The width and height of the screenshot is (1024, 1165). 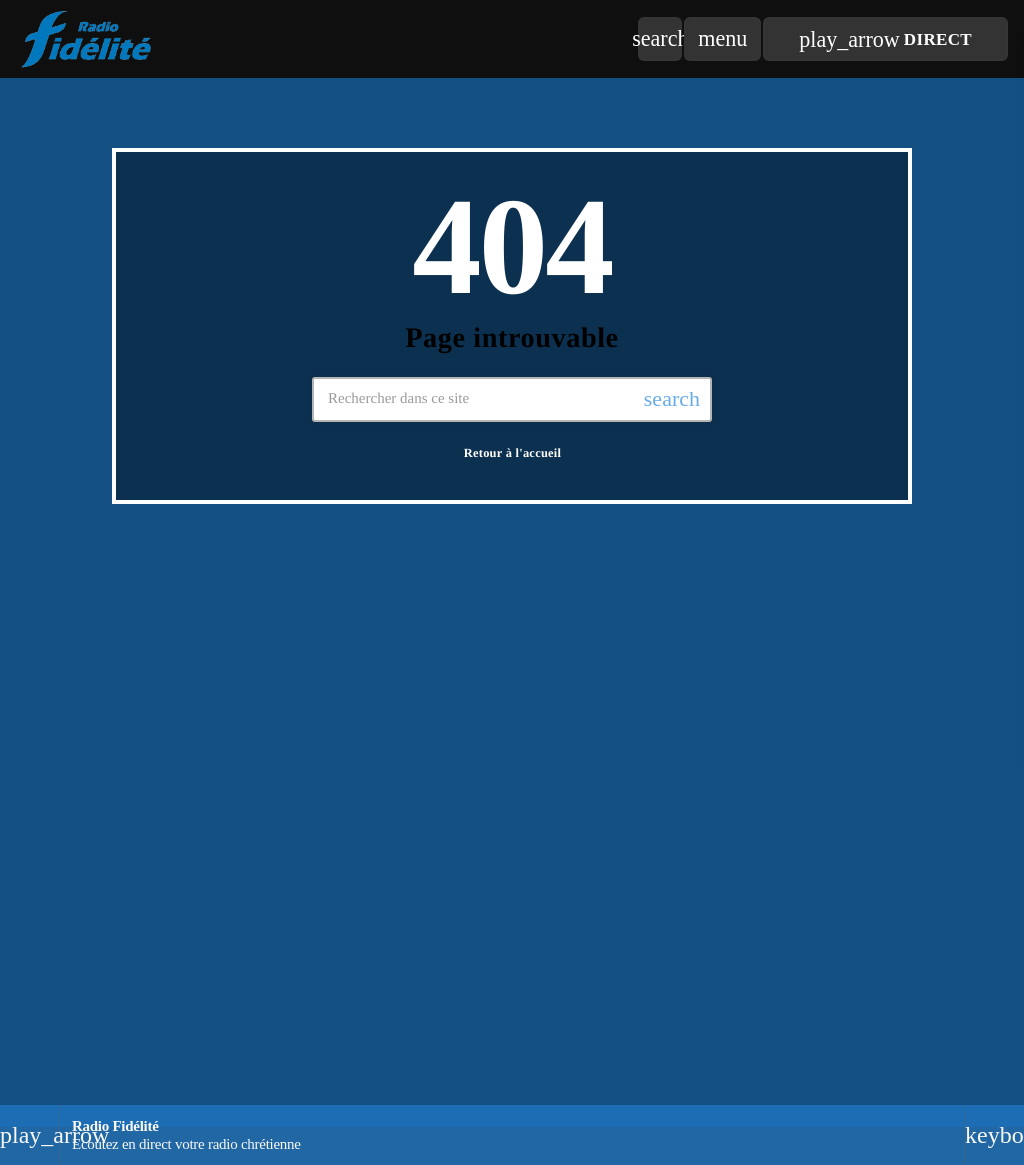 I want to click on Direct [Lecture], so click(x=885, y=39).